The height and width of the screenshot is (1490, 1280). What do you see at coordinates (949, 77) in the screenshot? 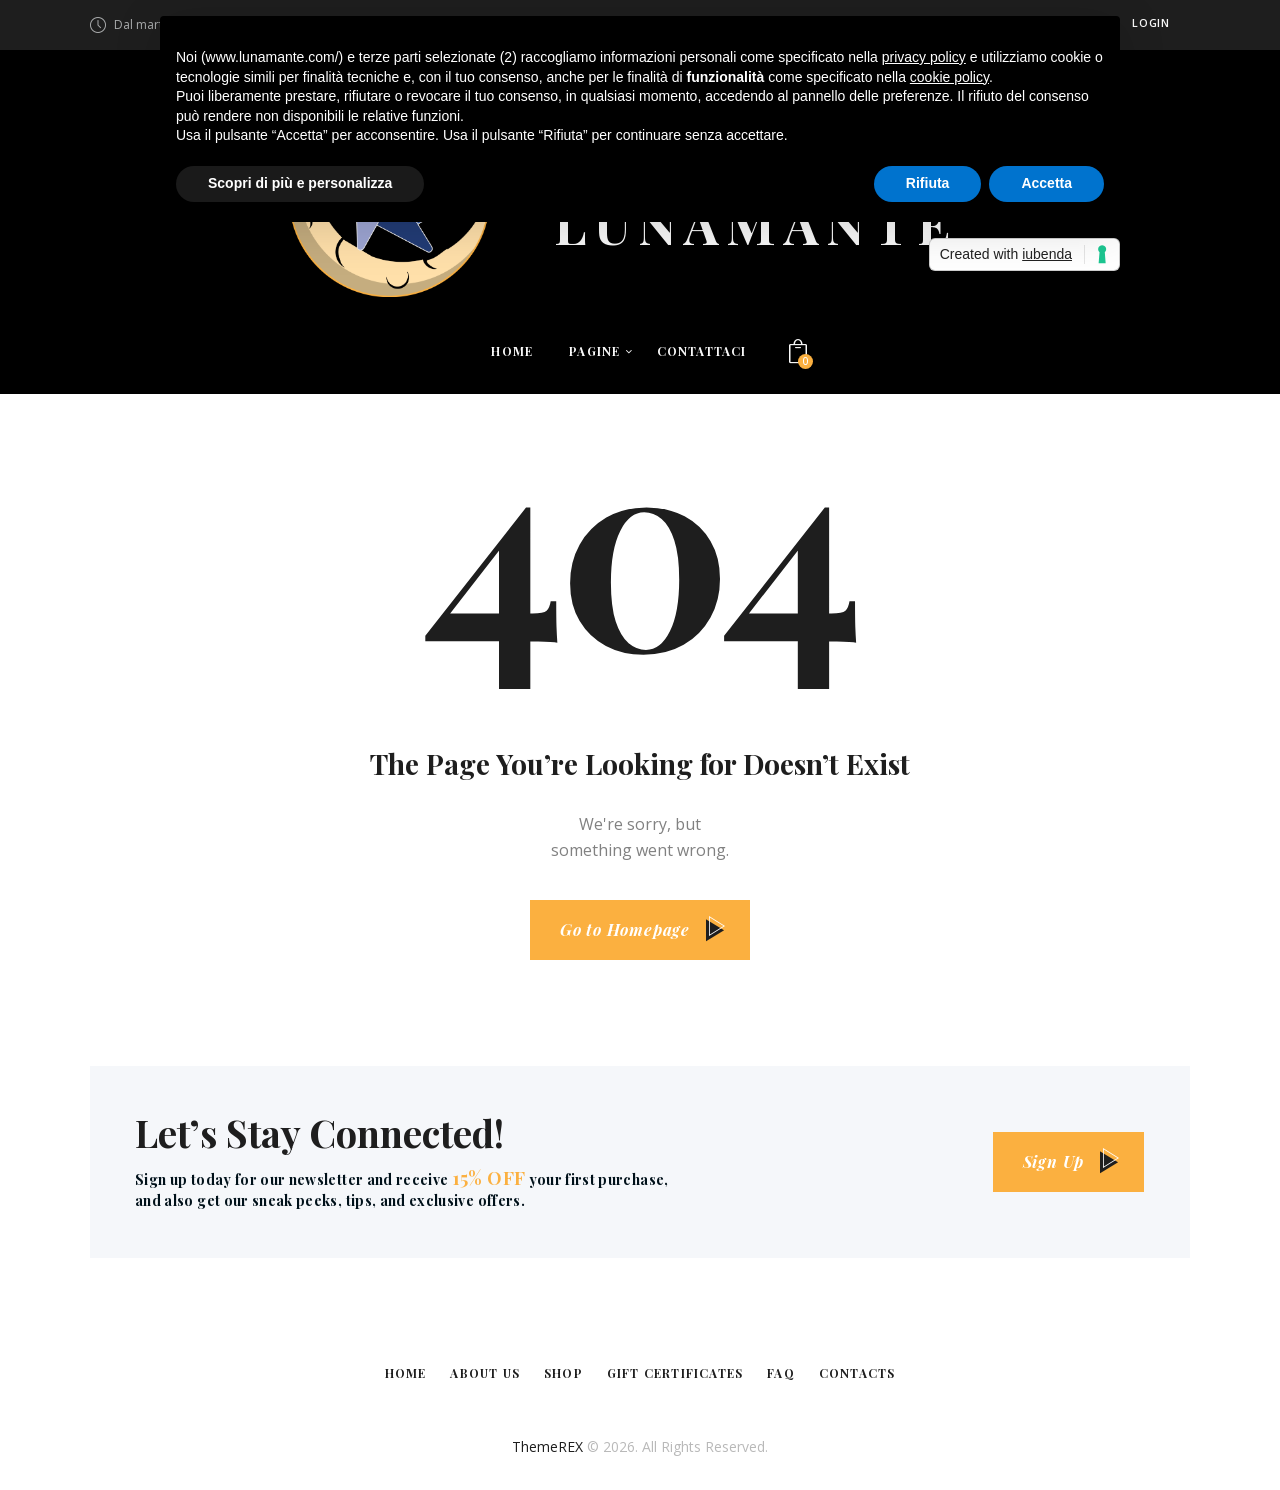
I see `cookie policy [button]` at bounding box center [949, 77].